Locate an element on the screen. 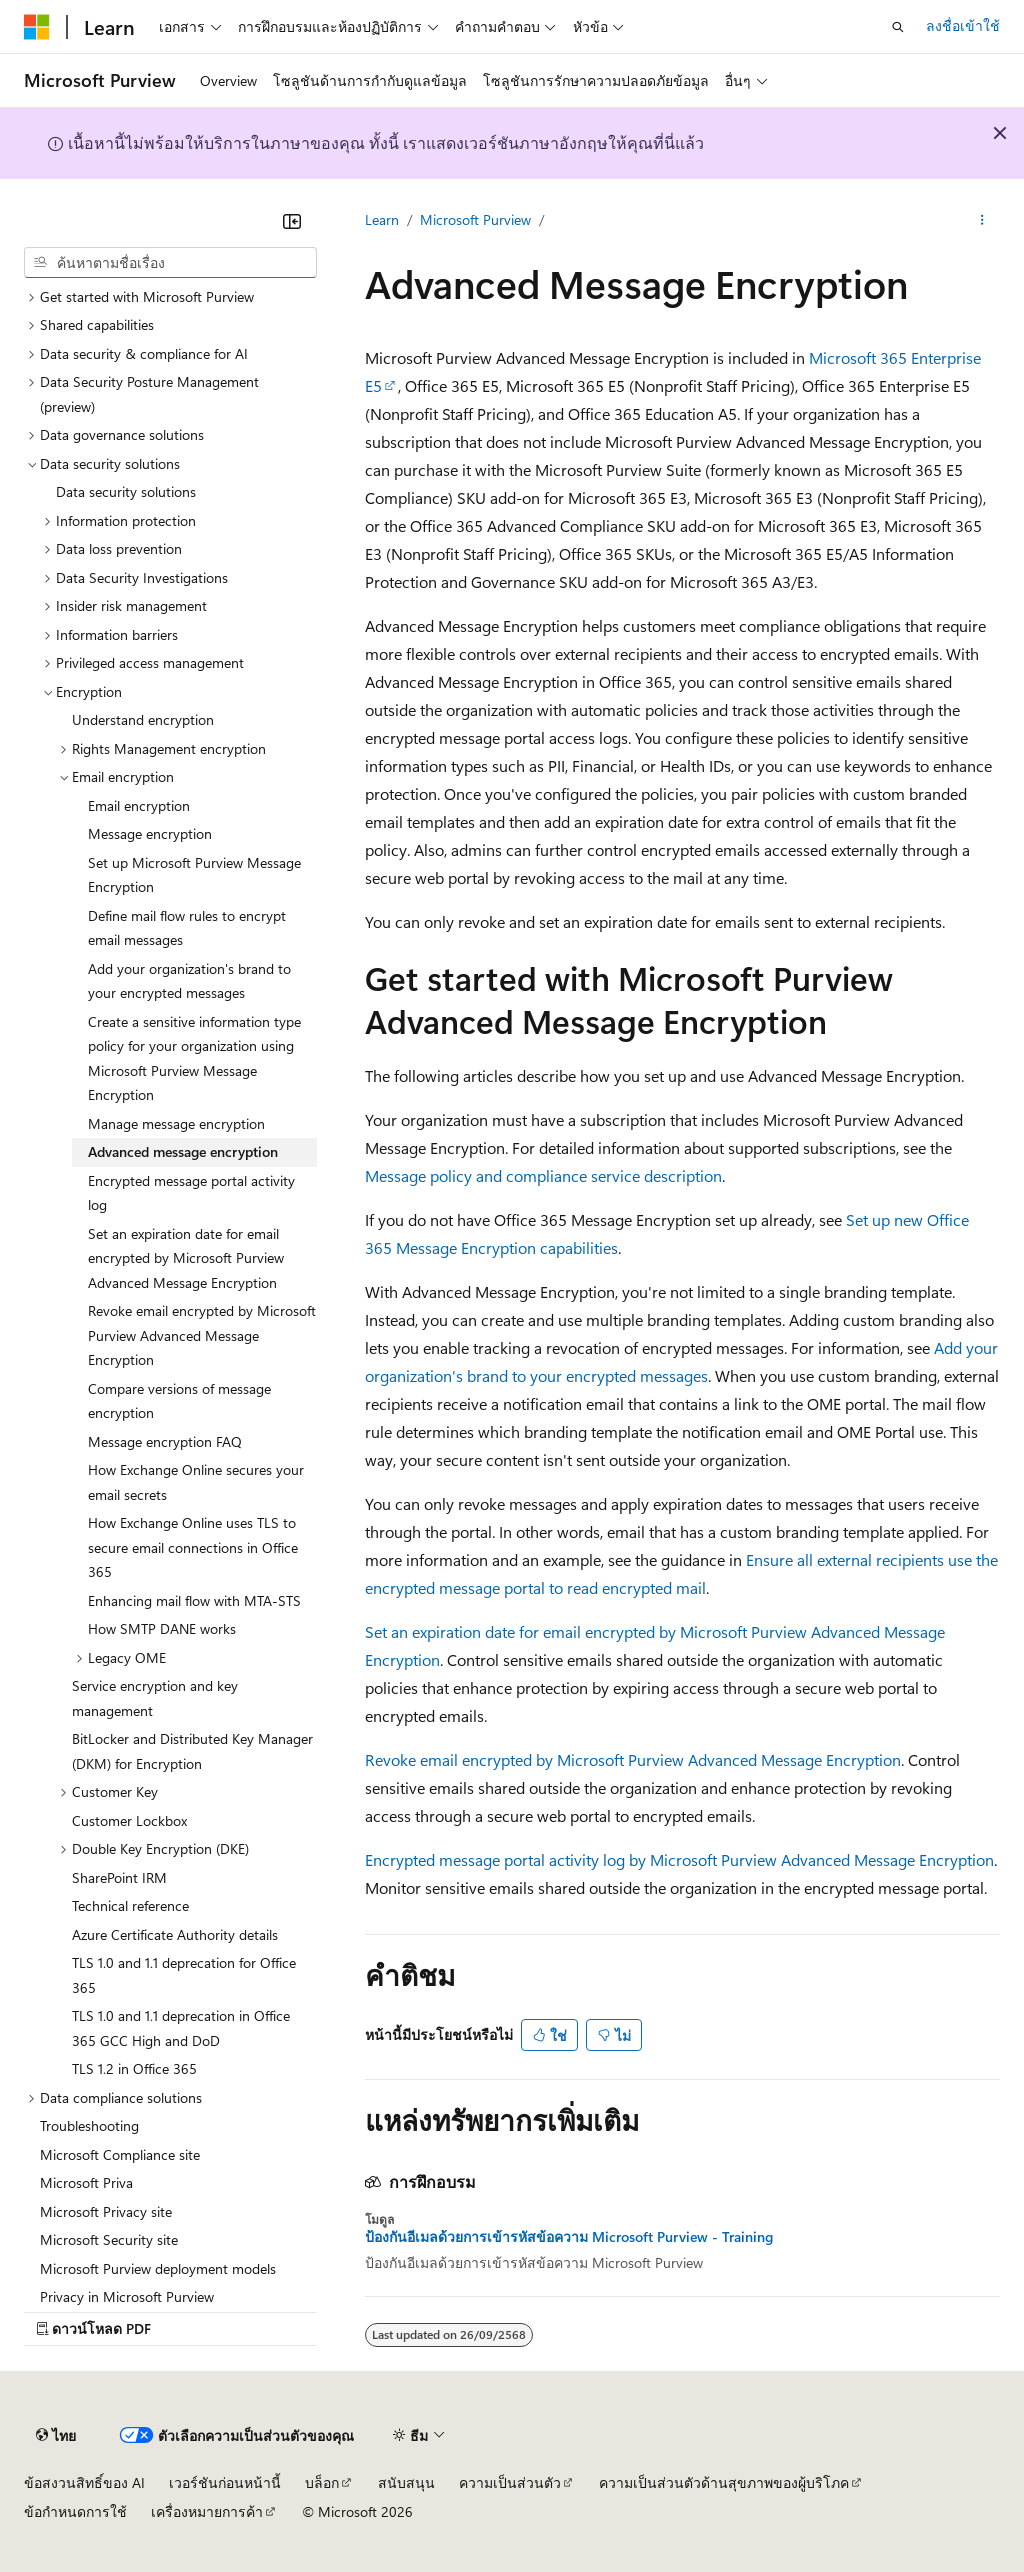 Image resolution: width=1024 pixels, height=2572 pixels. Enhancing mail flow with MTA-STS [treeitem] is located at coordinates (194, 1600).